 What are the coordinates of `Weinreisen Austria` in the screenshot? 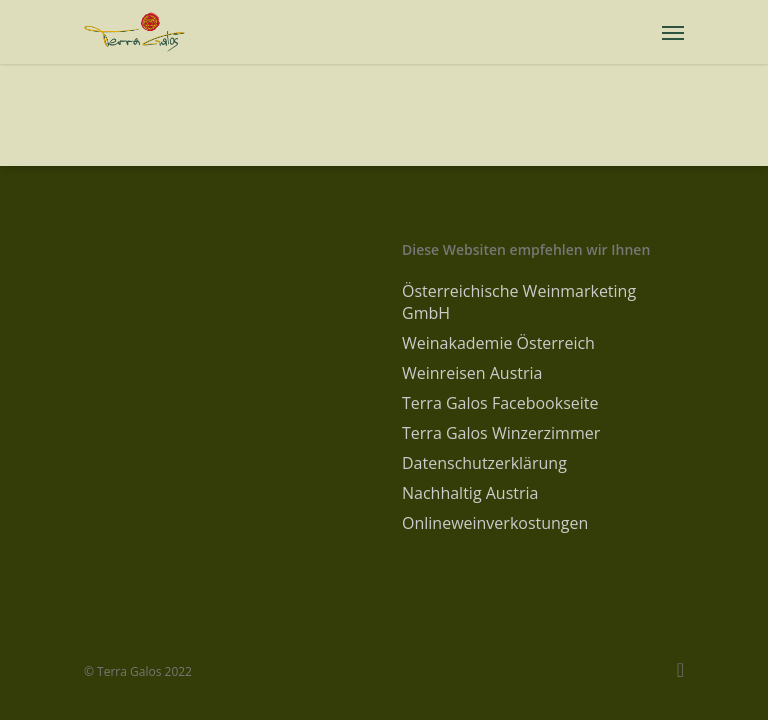 It's located at (472, 373).